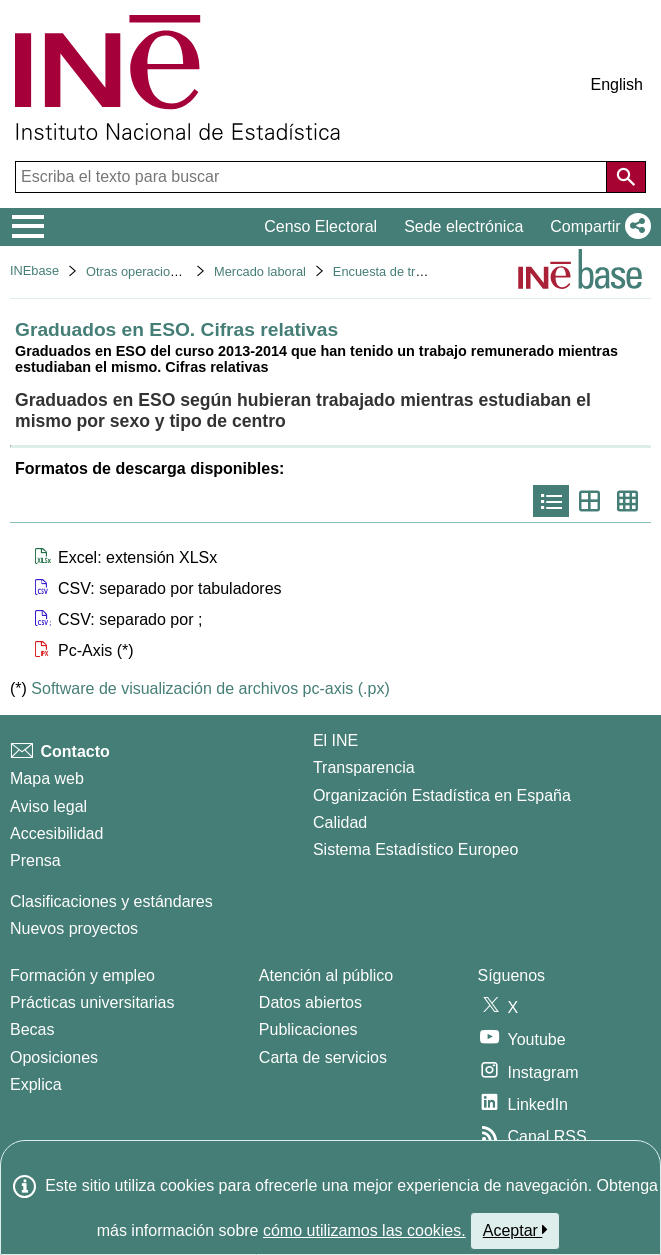  What do you see at coordinates (326, 975) in the screenshot?
I see `Atención al público` at bounding box center [326, 975].